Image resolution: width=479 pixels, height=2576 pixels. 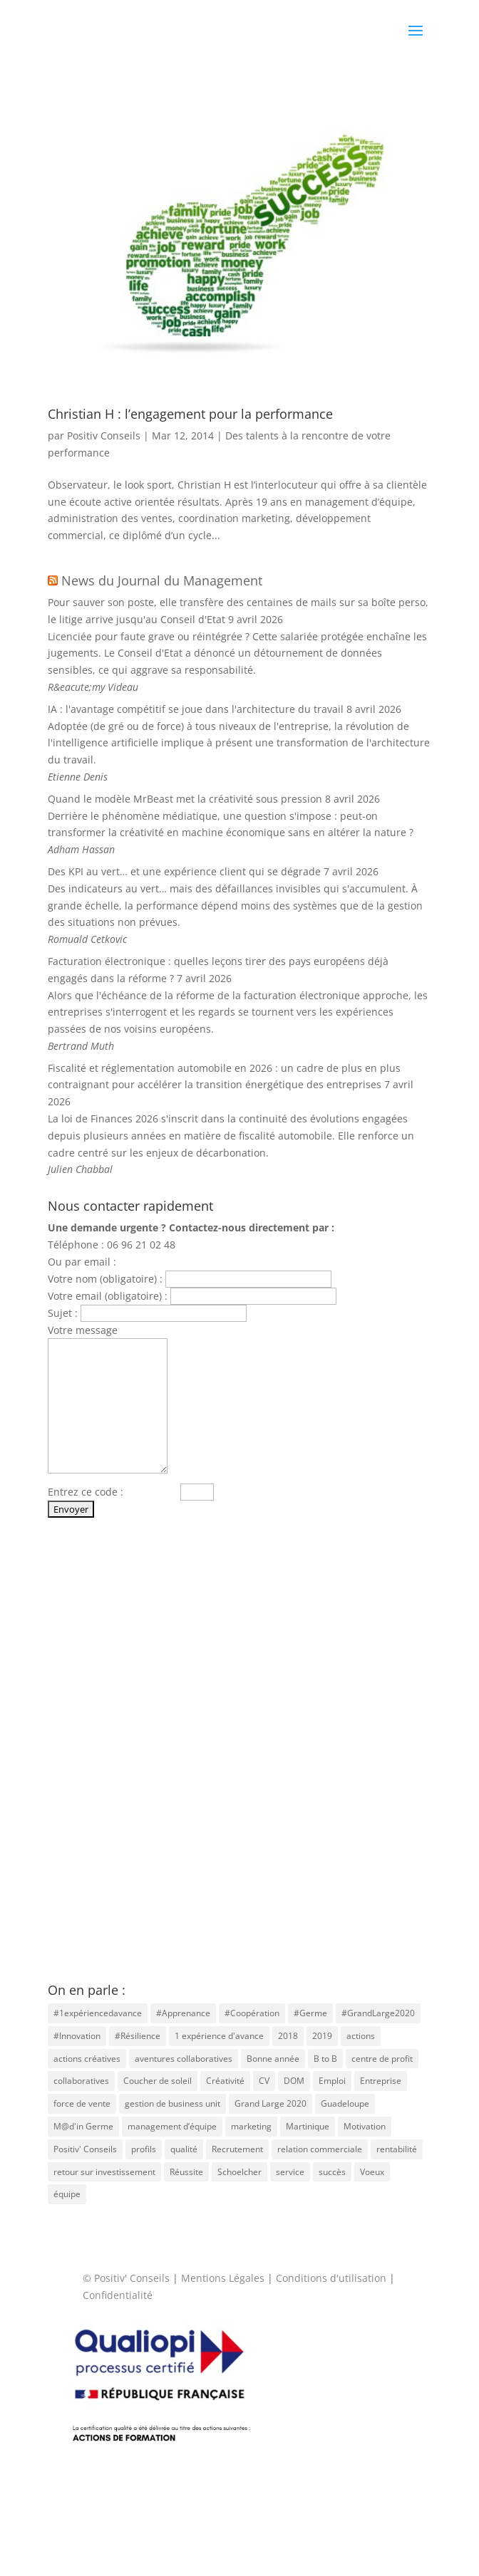 I want to click on #Germe [#Germe (2 éléments)], so click(x=310, y=2013).